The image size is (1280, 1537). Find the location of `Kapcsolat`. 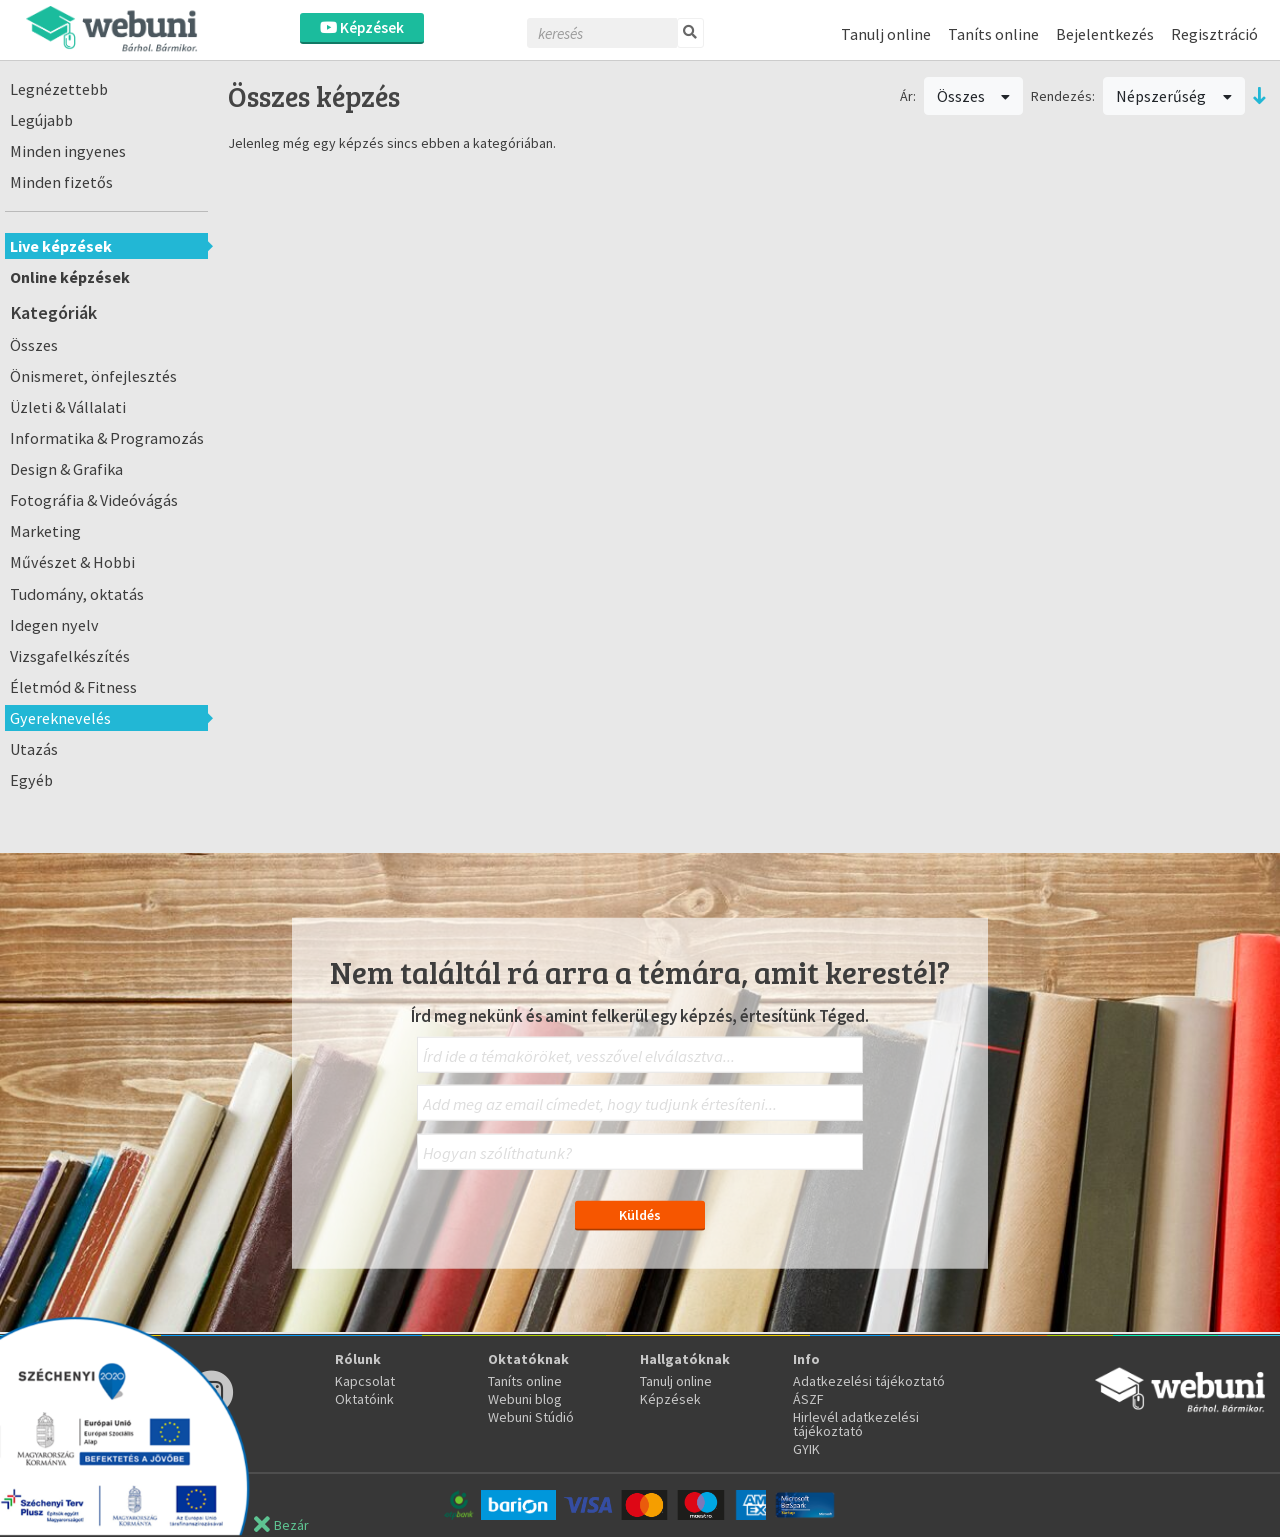

Kapcsolat is located at coordinates (365, 1381).